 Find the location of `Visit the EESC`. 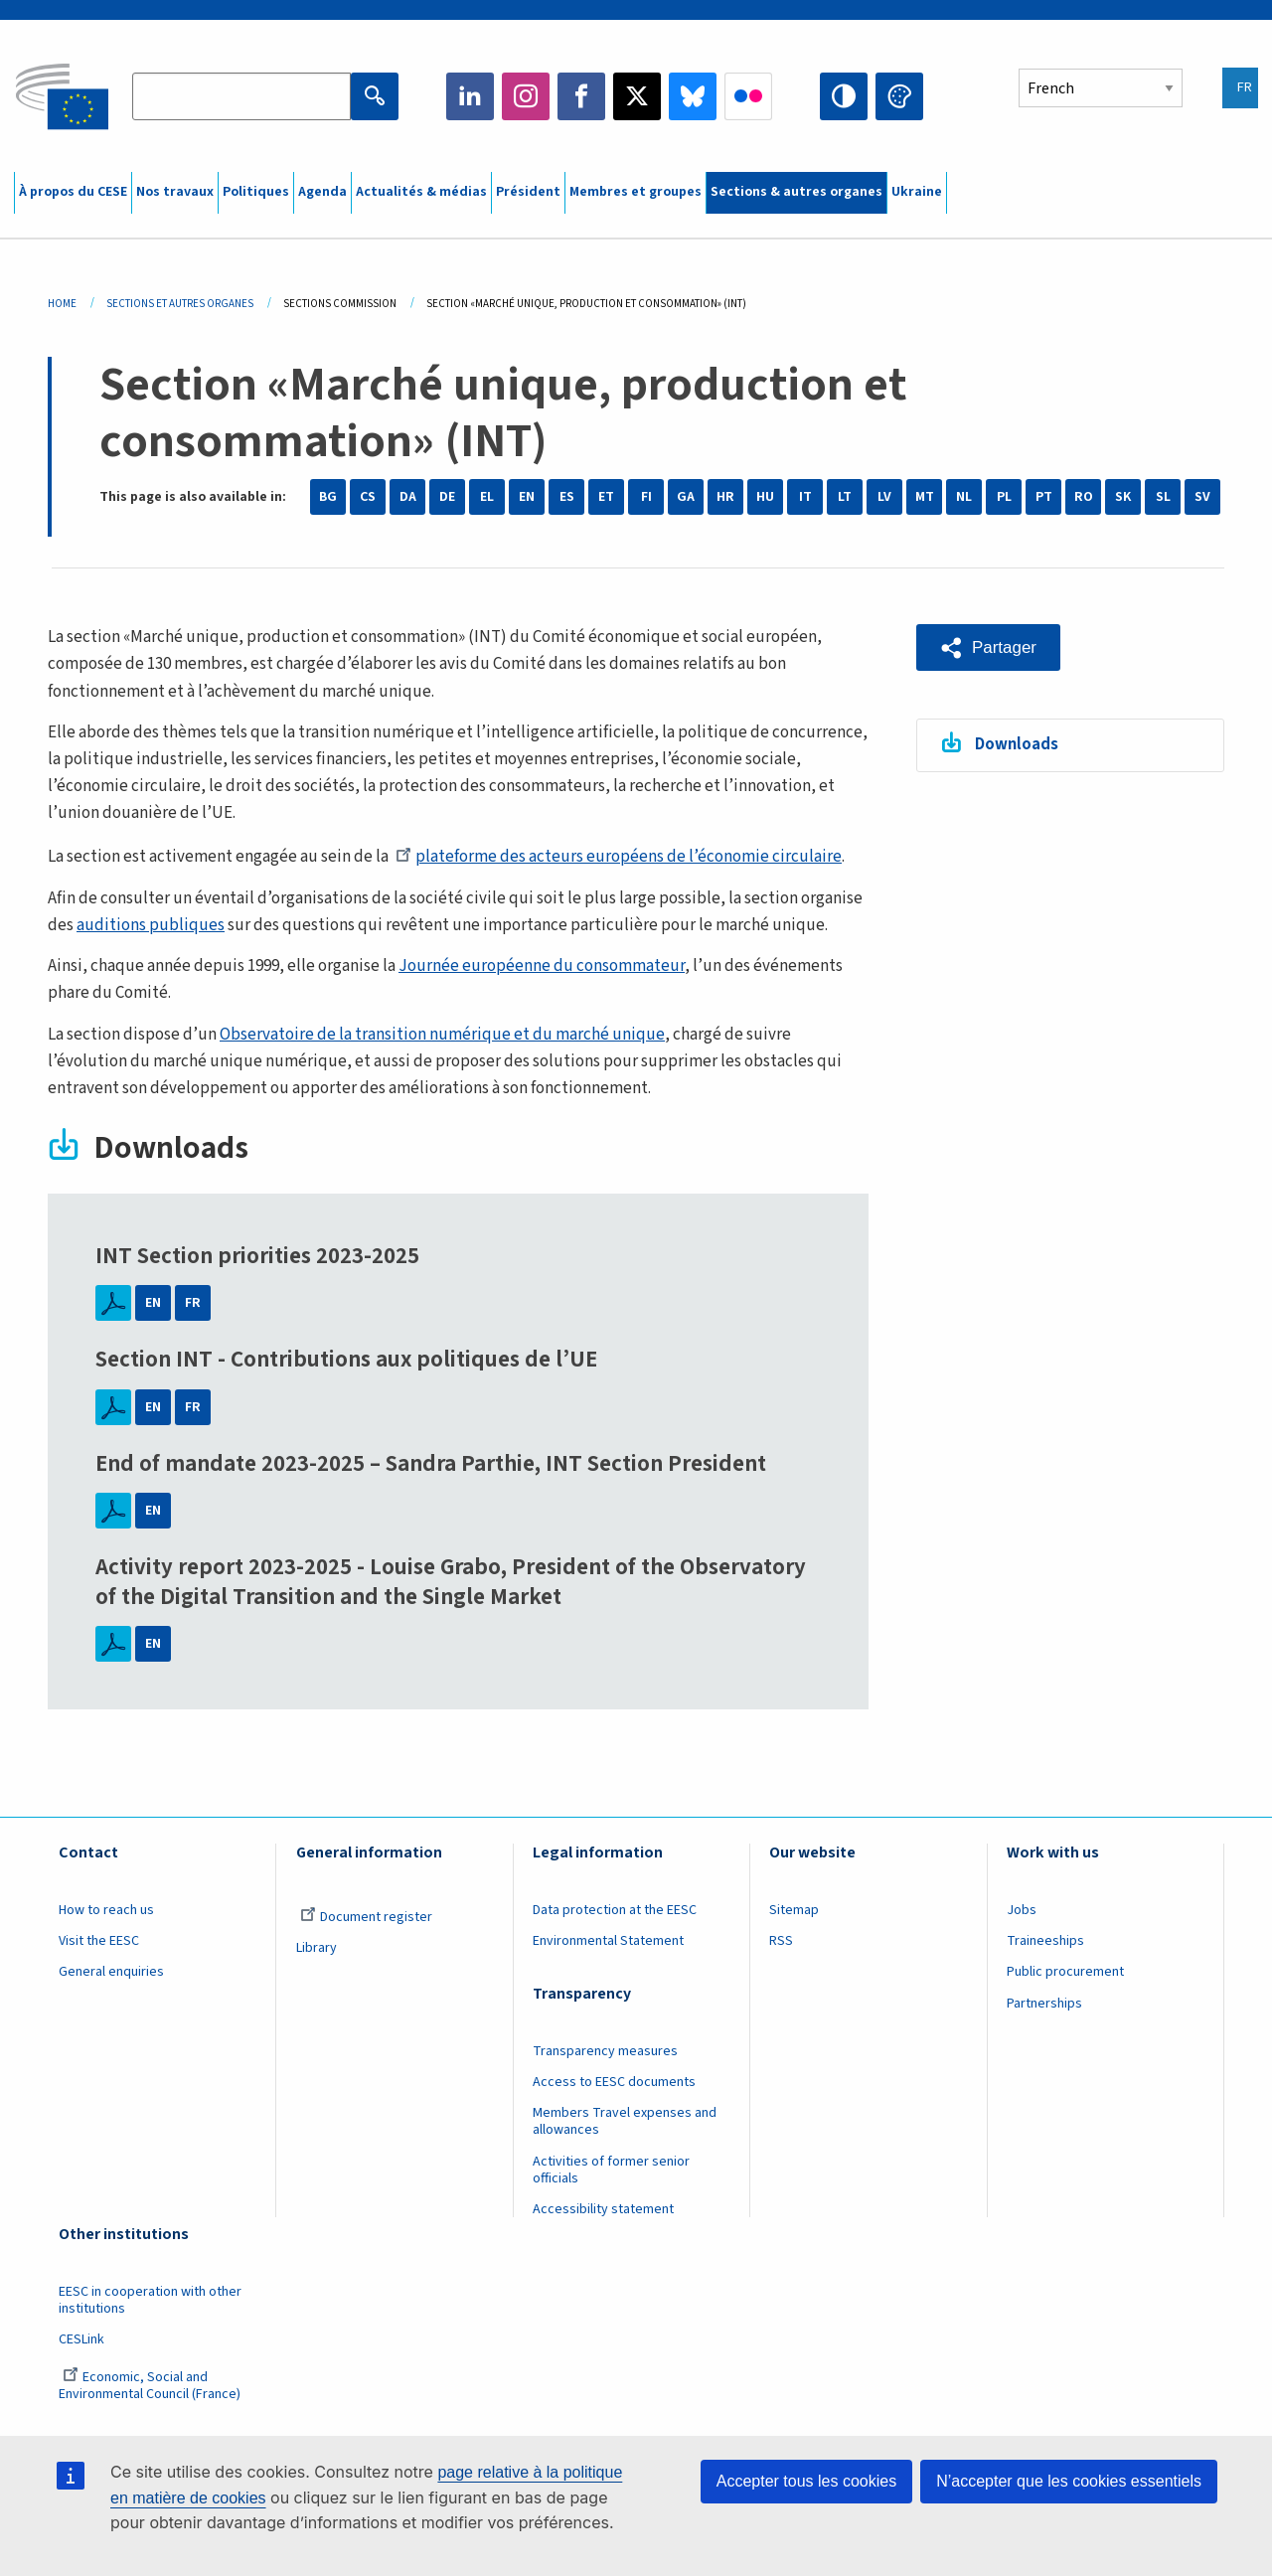

Visit the EESC is located at coordinates (99, 1941).